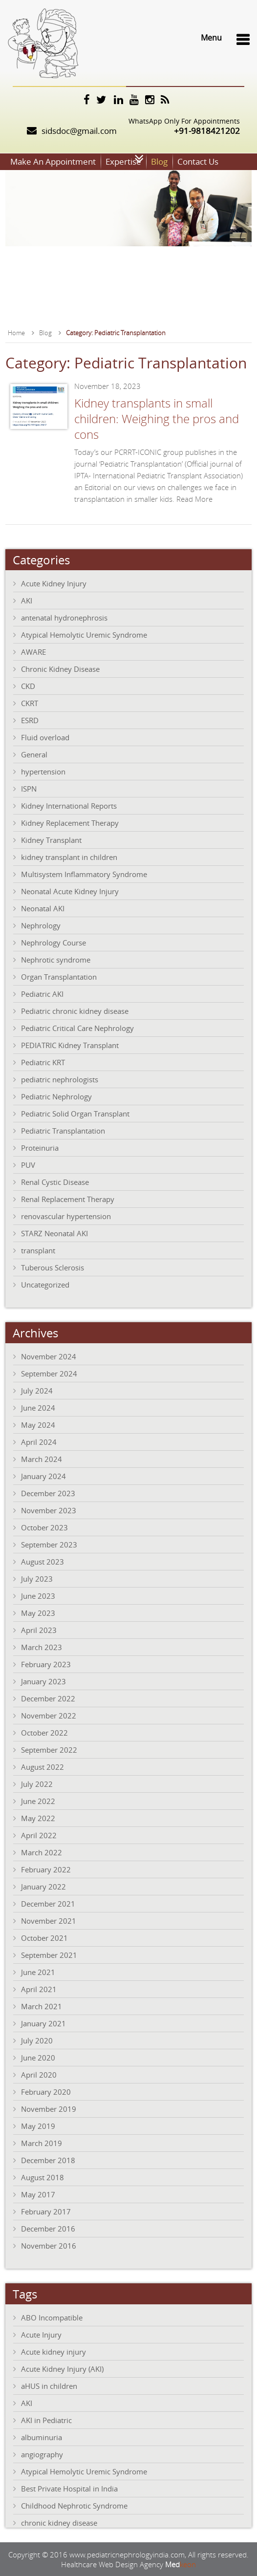 The width and height of the screenshot is (257, 2576). Describe the element at coordinates (64, 617) in the screenshot. I see `antenatal hydronephrosis` at that location.